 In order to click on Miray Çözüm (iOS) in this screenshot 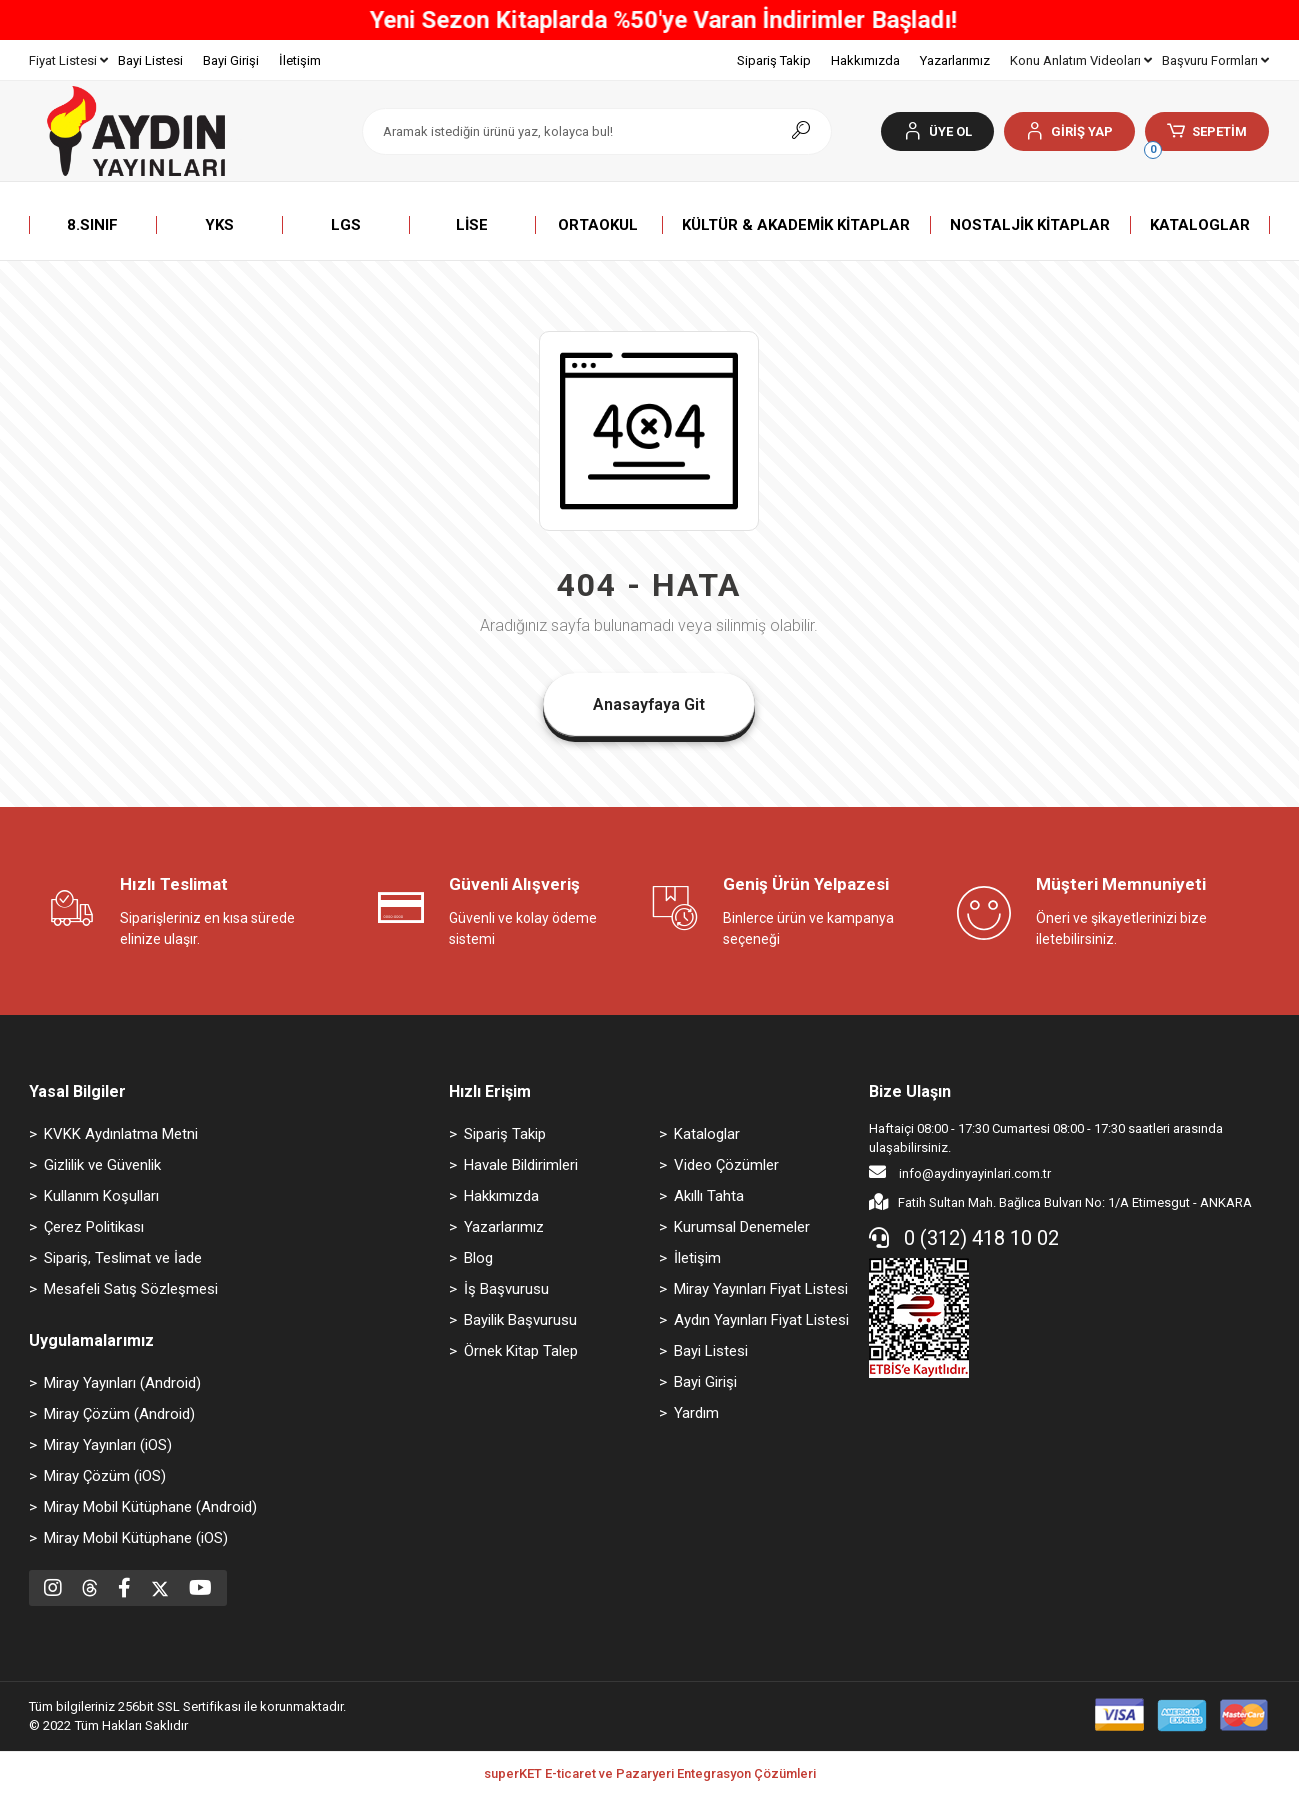, I will do `click(105, 1476)`.